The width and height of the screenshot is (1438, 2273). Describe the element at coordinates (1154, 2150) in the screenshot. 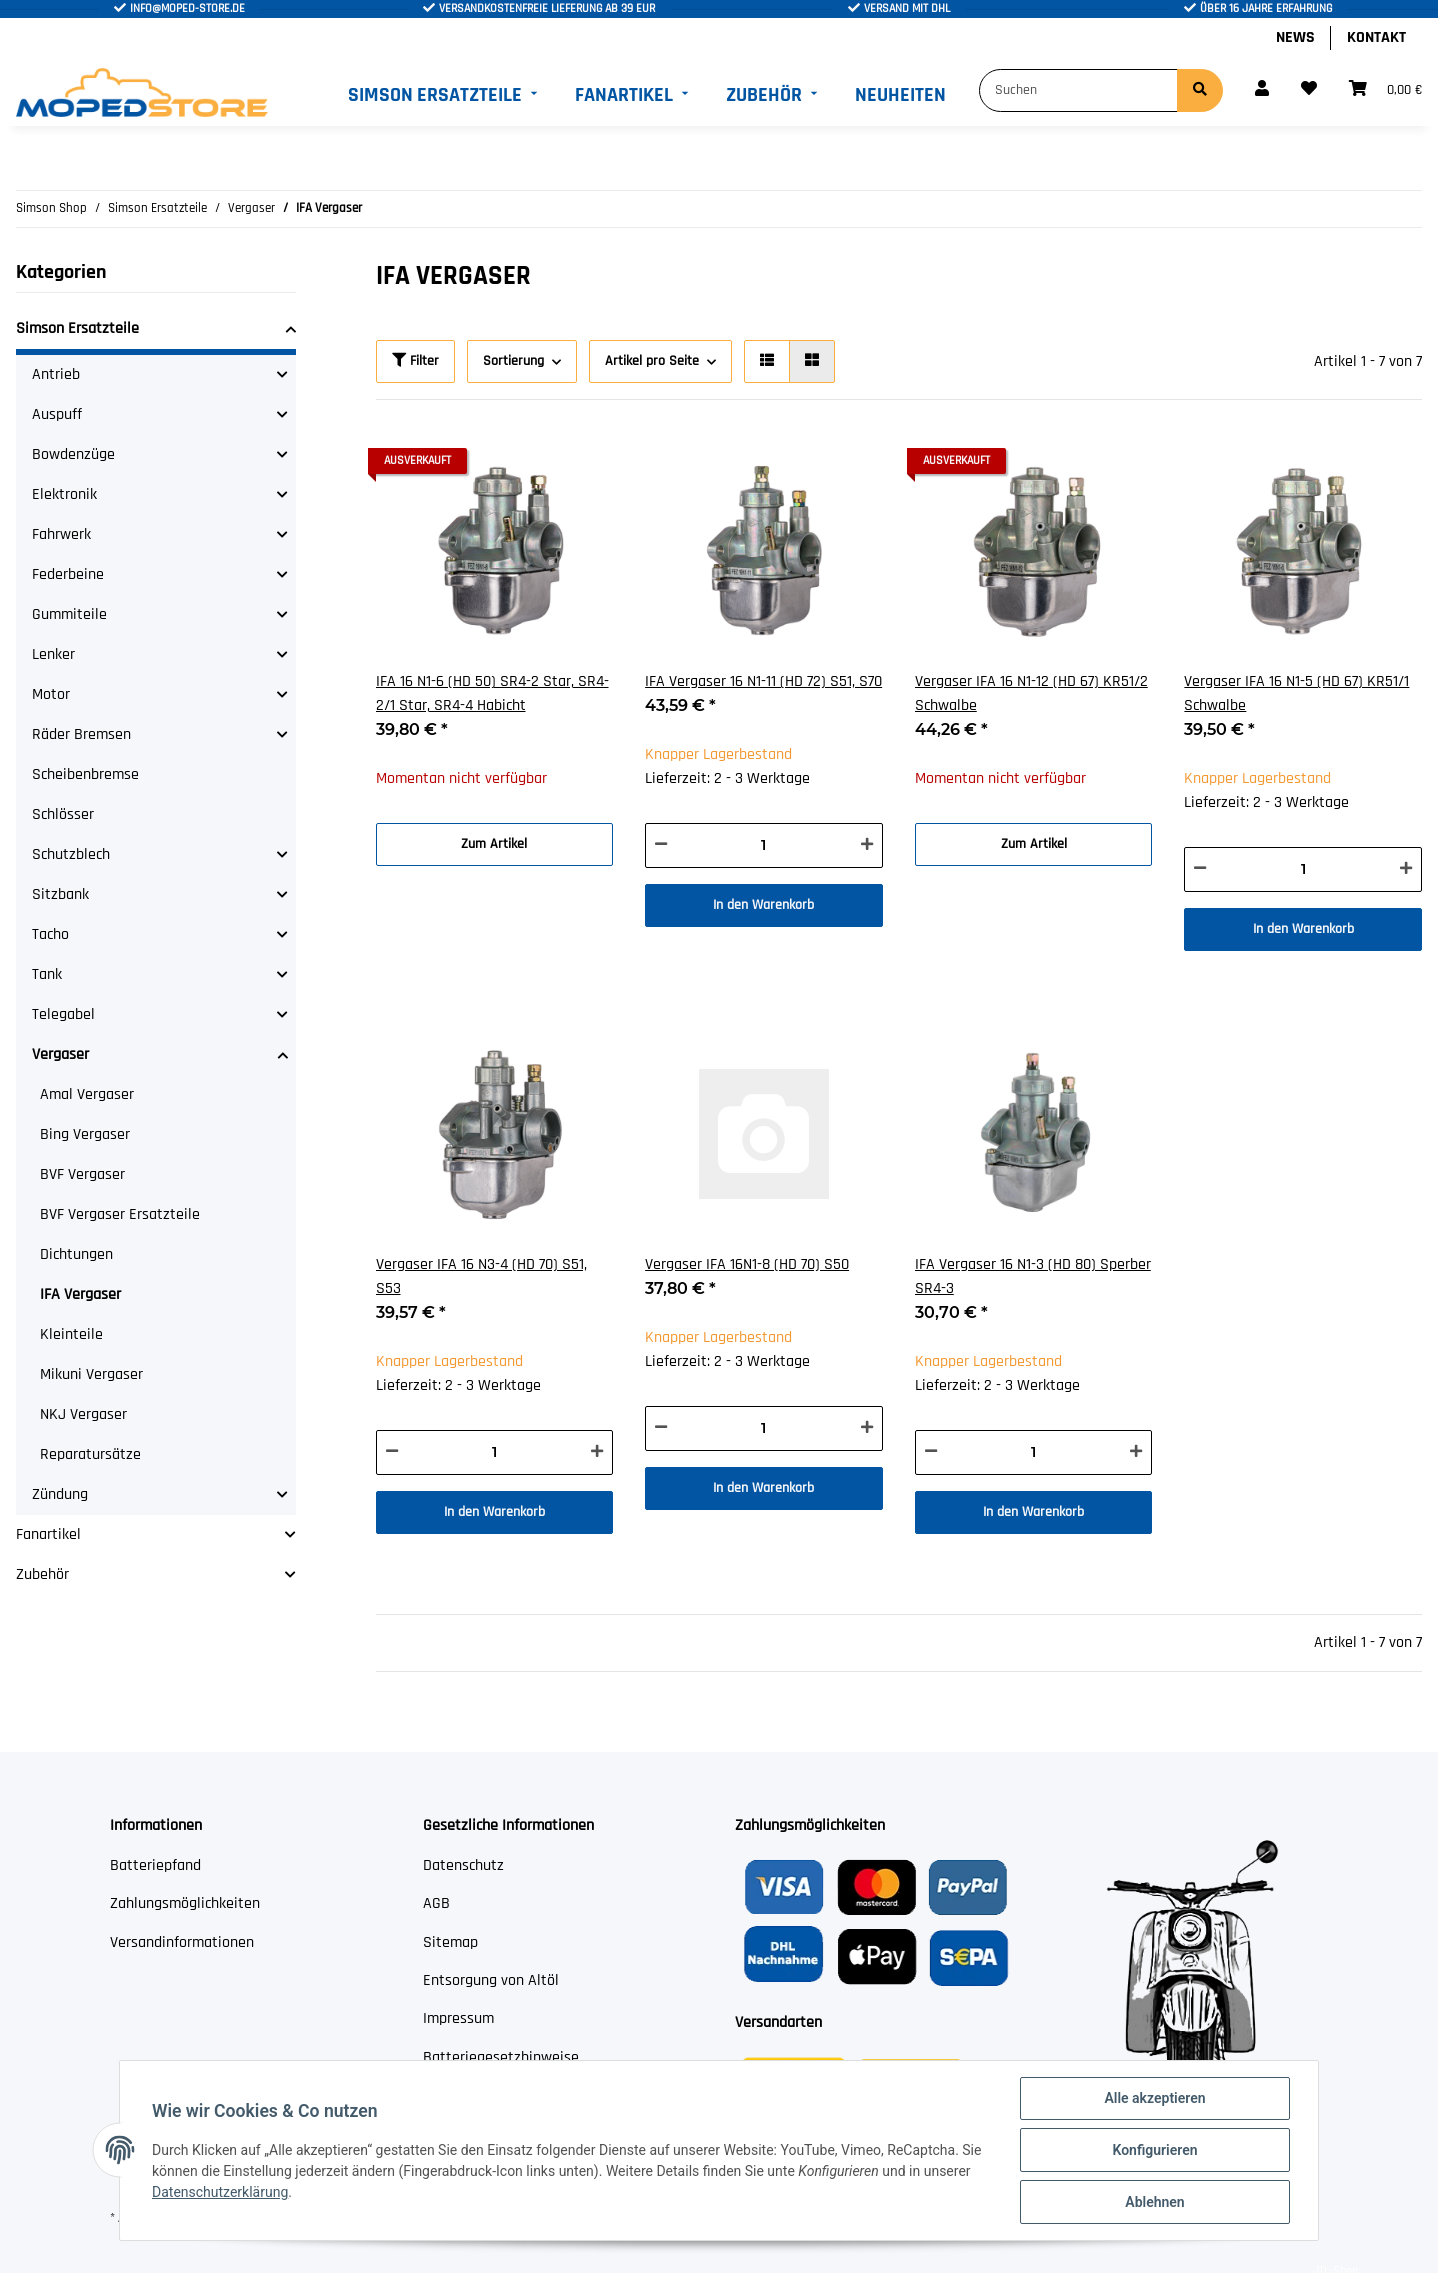

I see `Konfigurieren` at that location.